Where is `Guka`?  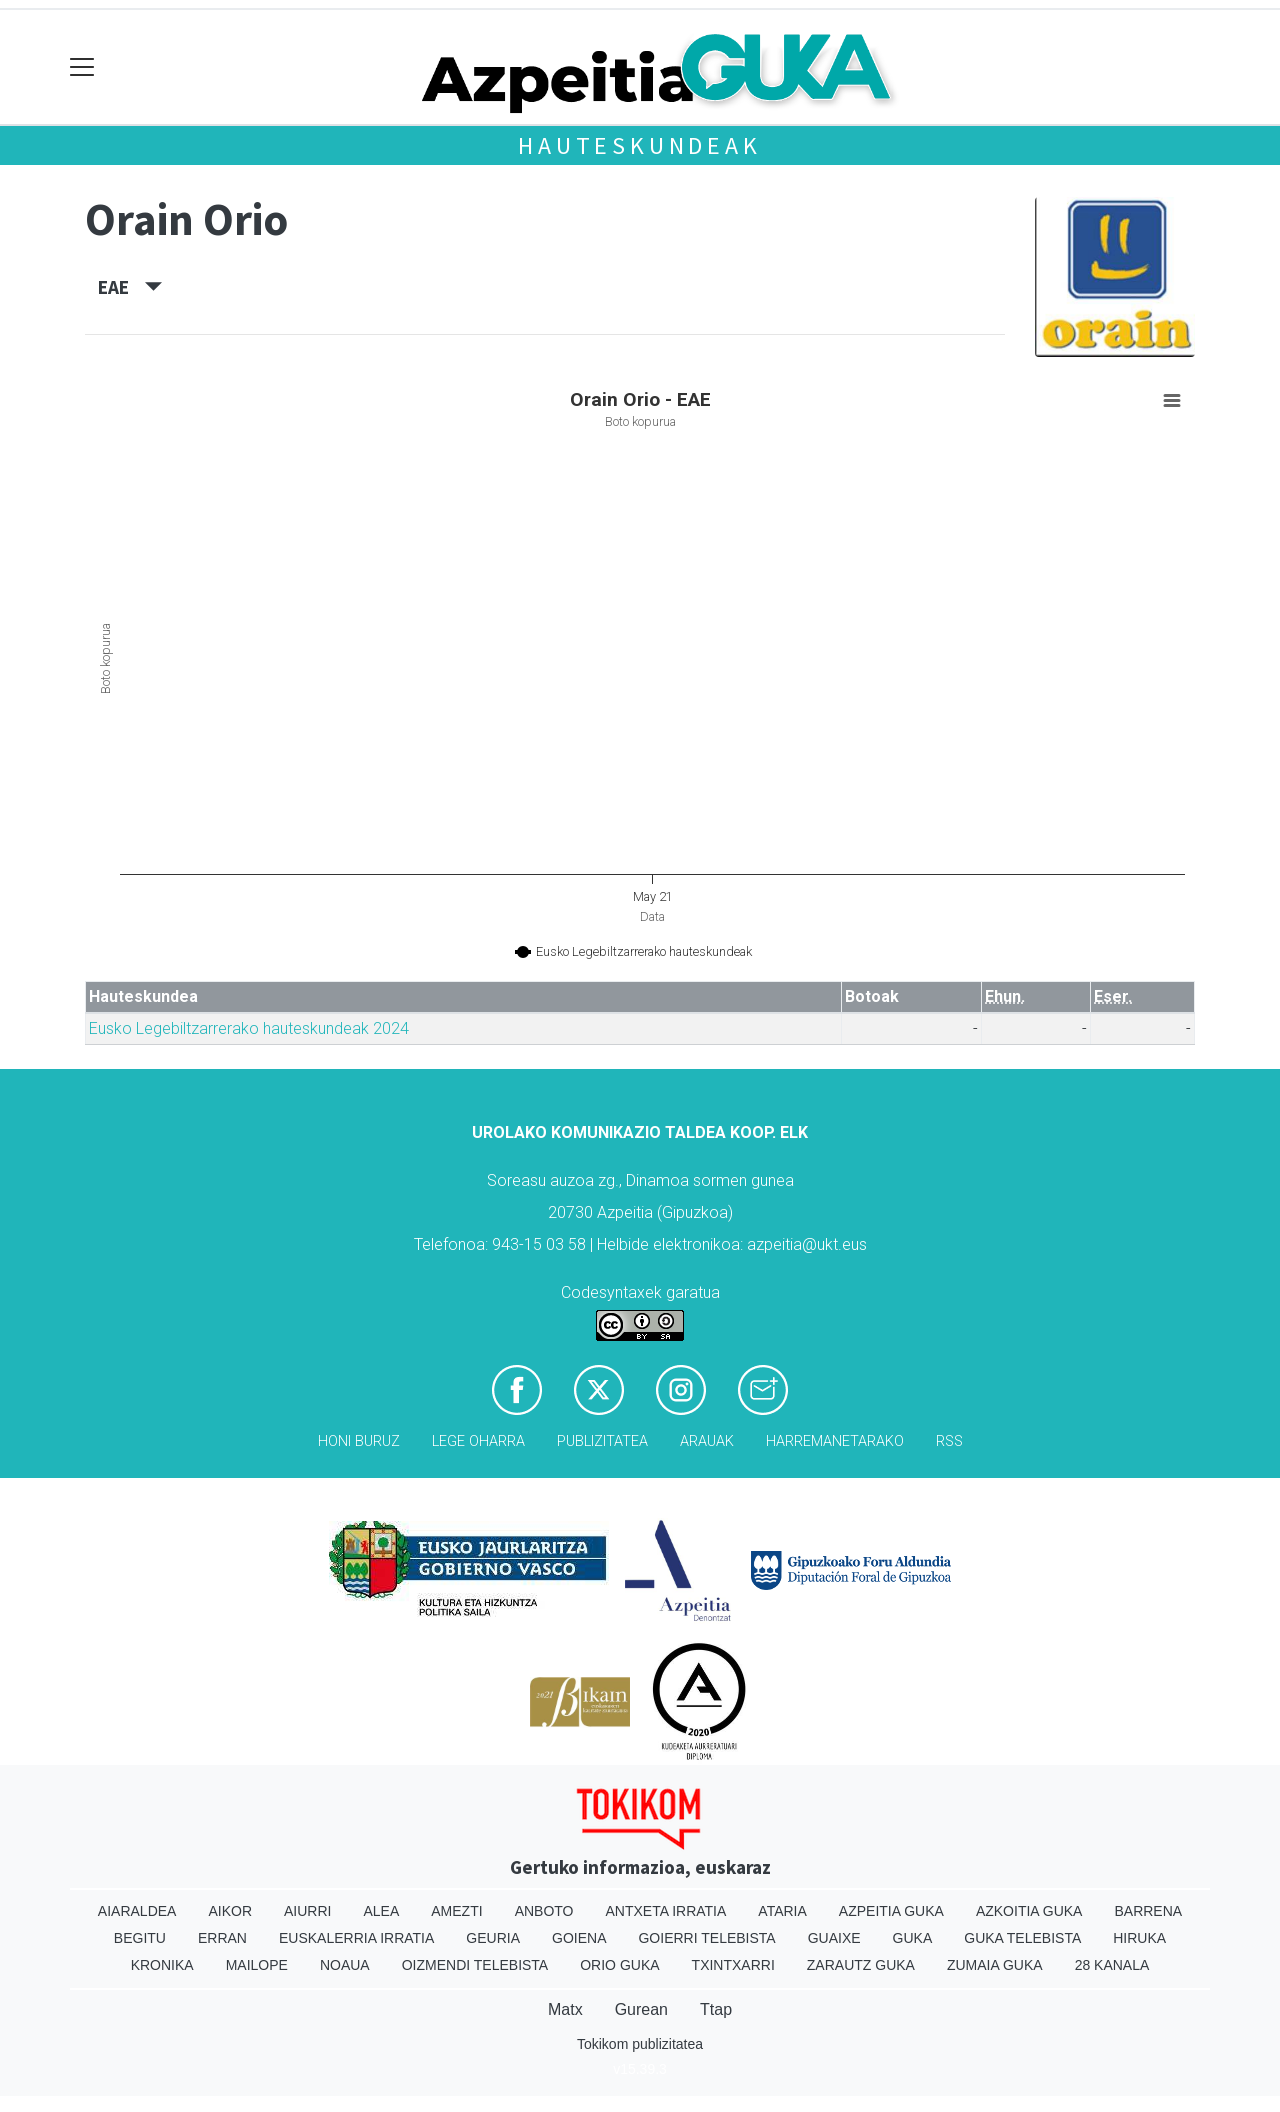 Guka is located at coordinates (913, 1938).